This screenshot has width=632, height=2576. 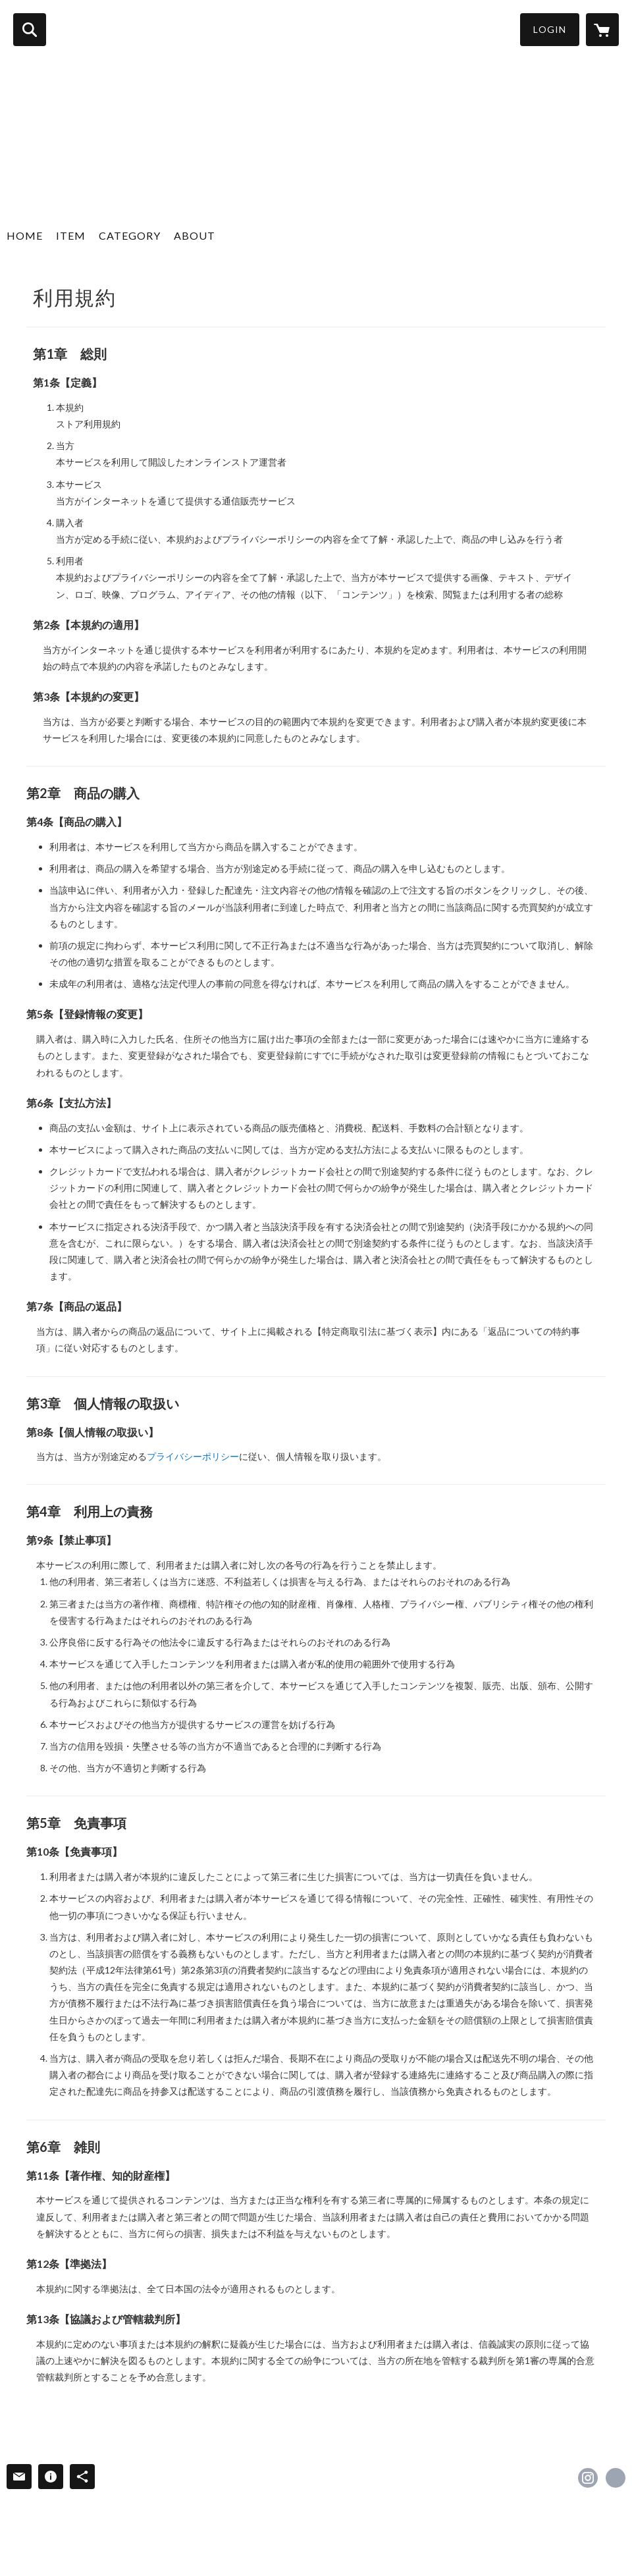 What do you see at coordinates (71, 235) in the screenshot?
I see `ITEM` at bounding box center [71, 235].